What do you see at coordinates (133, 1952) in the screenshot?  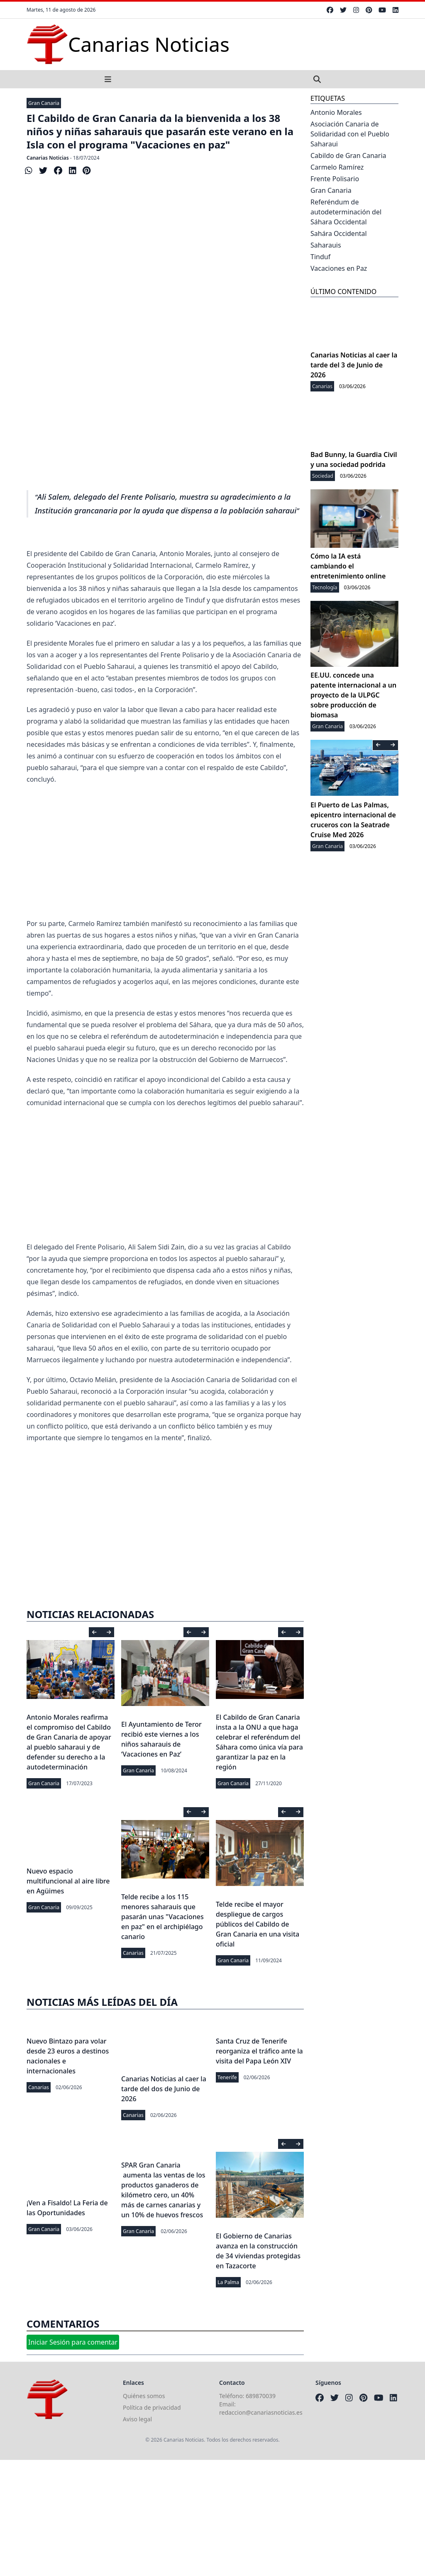 I see `Canarias` at bounding box center [133, 1952].